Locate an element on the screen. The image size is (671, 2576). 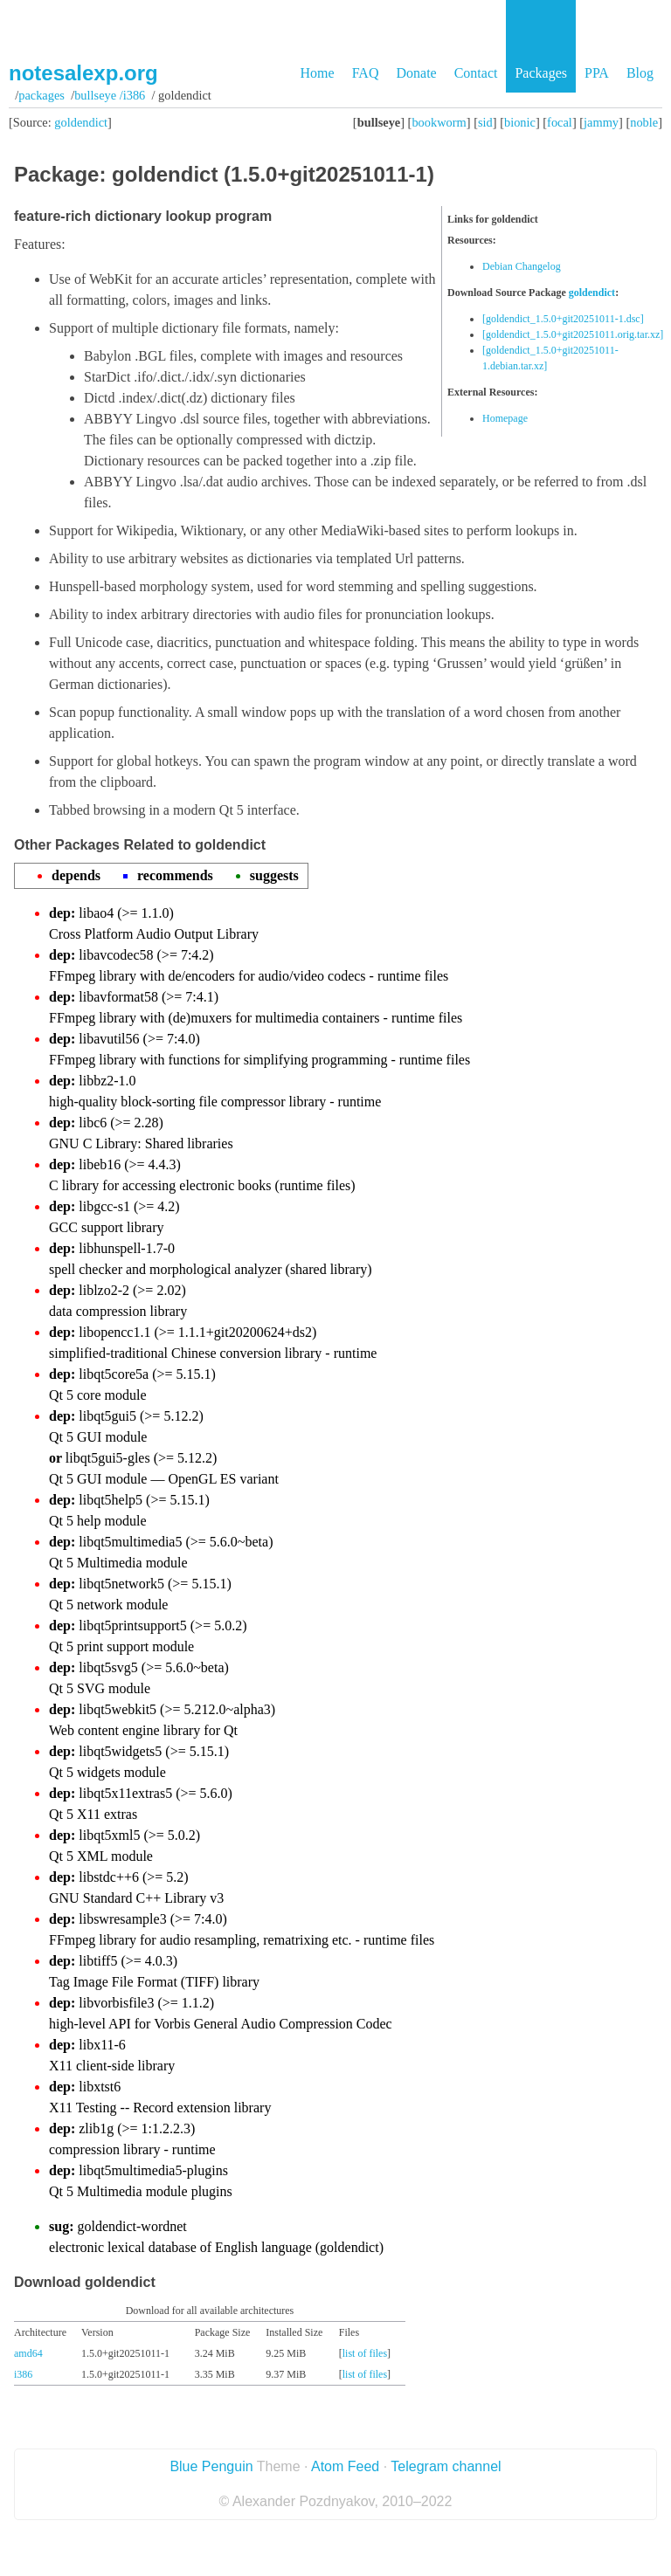
Contact is located at coordinates (476, 72).